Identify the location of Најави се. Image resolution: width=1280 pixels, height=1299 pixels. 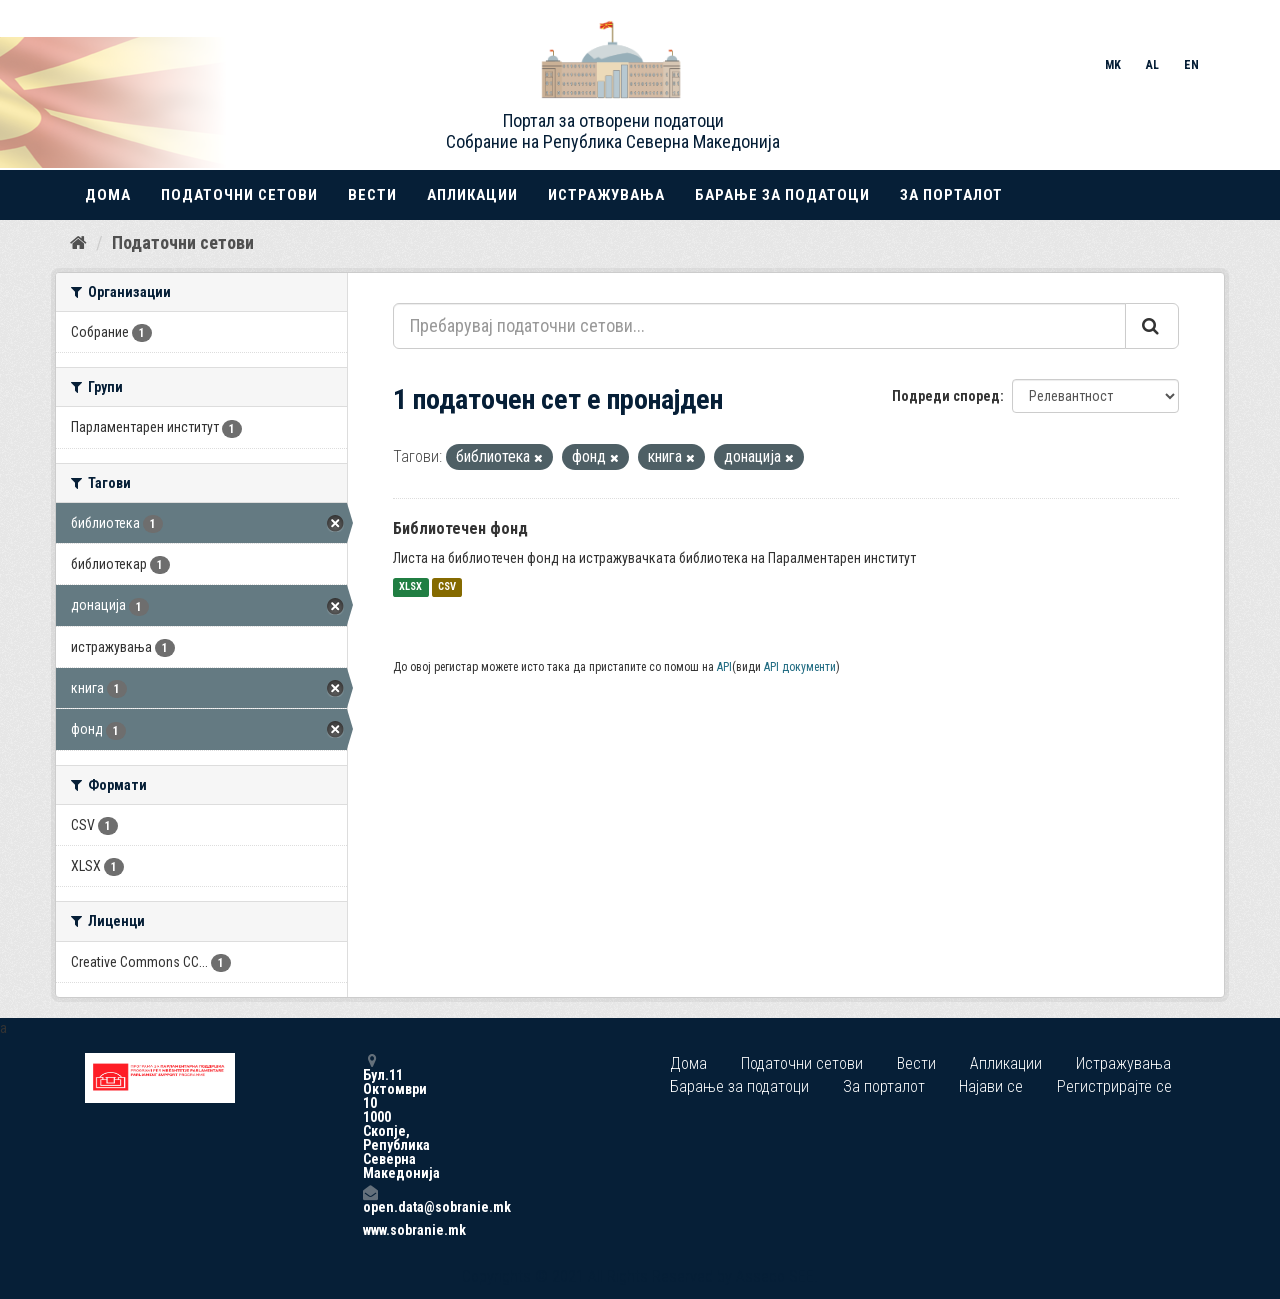
(991, 1086).